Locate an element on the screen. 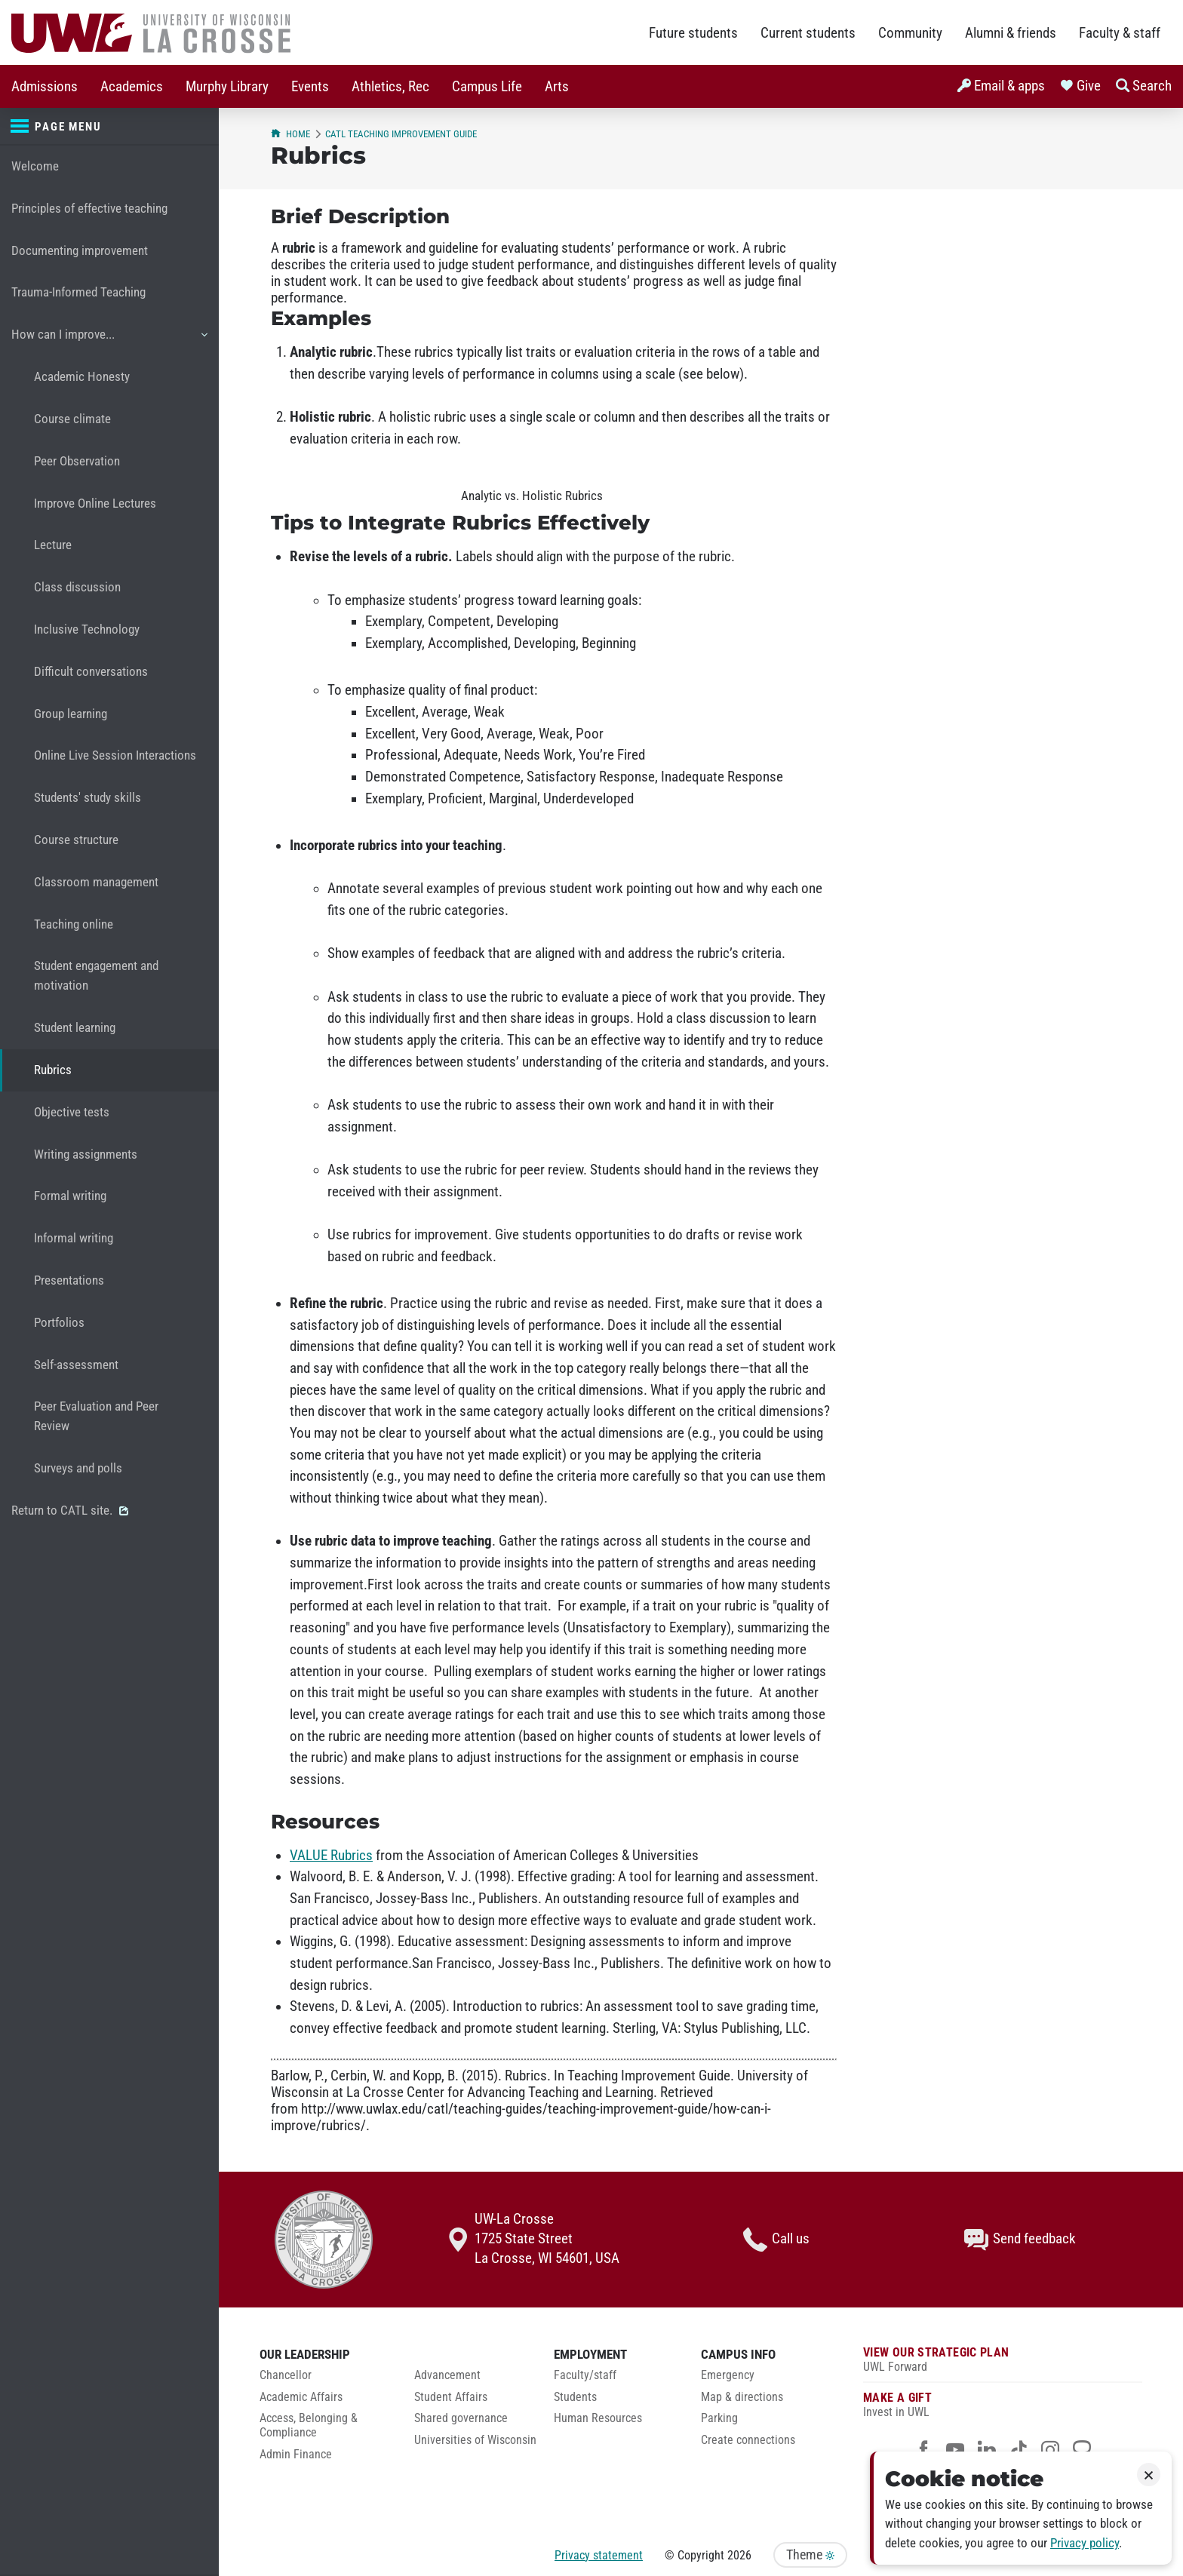 The height and width of the screenshot is (2576, 1183). Theme is located at coordinates (810, 2554).